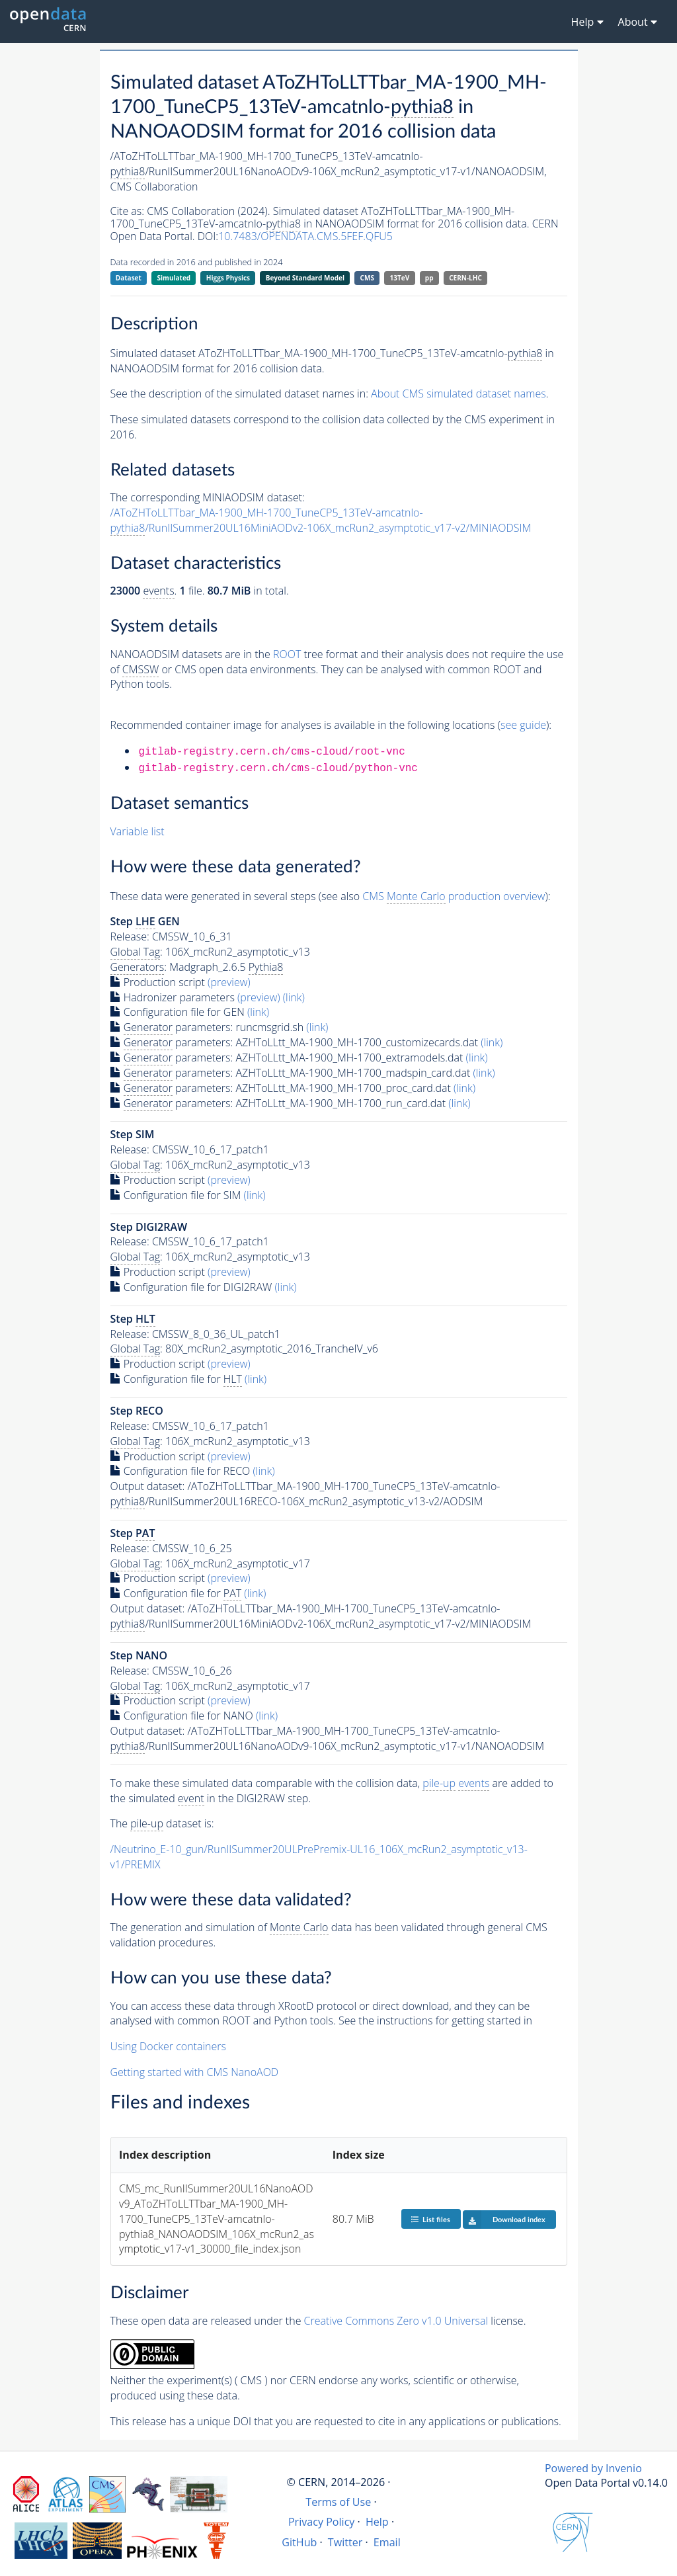 The width and height of the screenshot is (677, 2576). What do you see at coordinates (338, 2502) in the screenshot?
I see `Terms of Use` at bounding box center [338, 2502].